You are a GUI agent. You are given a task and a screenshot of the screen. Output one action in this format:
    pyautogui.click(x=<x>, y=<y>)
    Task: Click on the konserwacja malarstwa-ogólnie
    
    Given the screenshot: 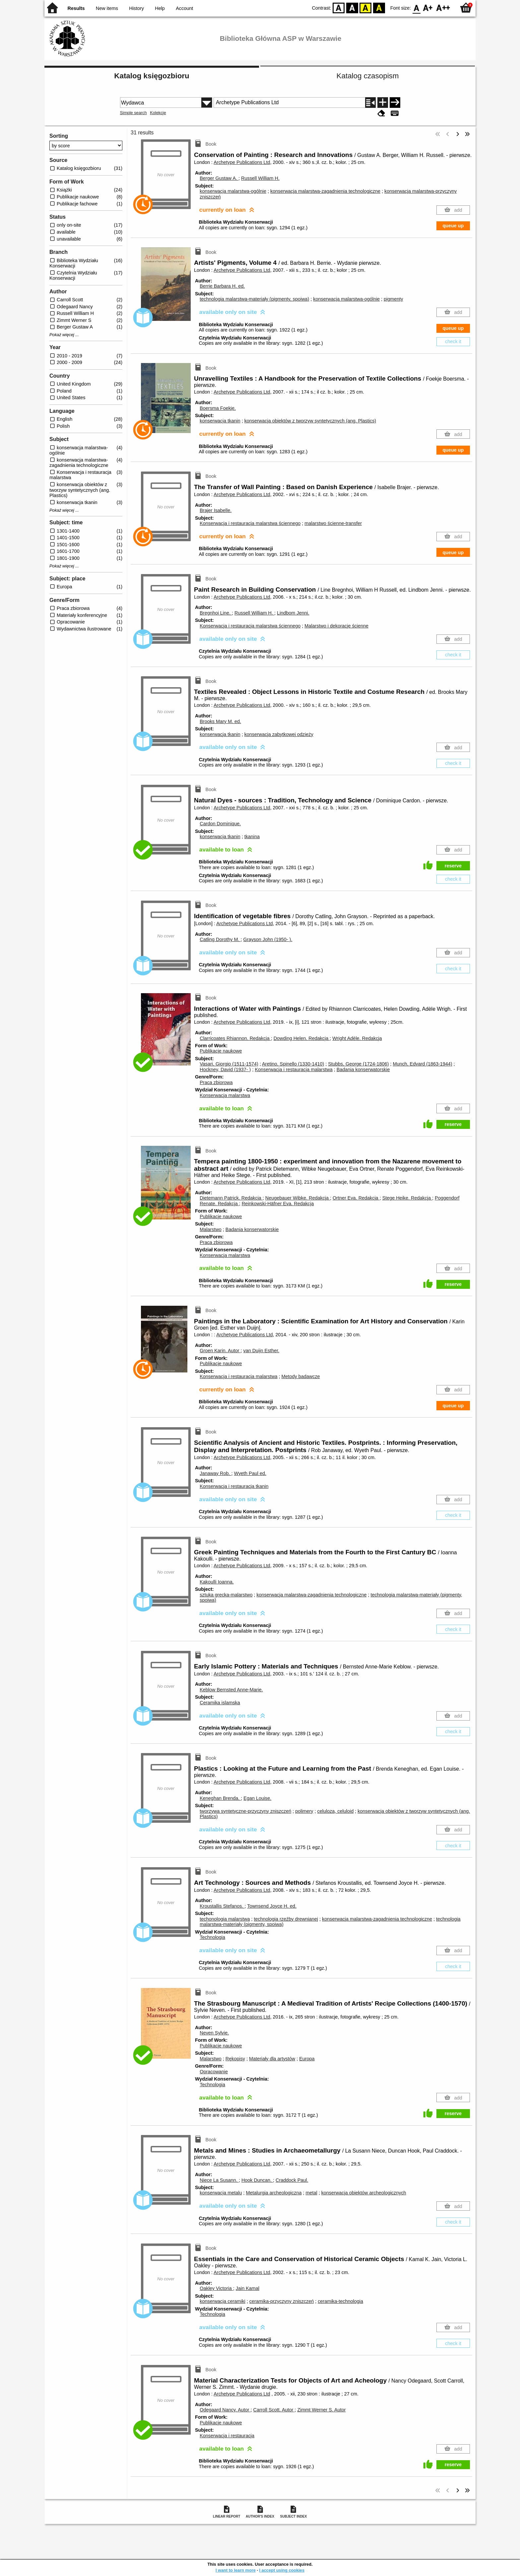 What is the action you would take?
    pyautogui.click(x=233, y=191)
    